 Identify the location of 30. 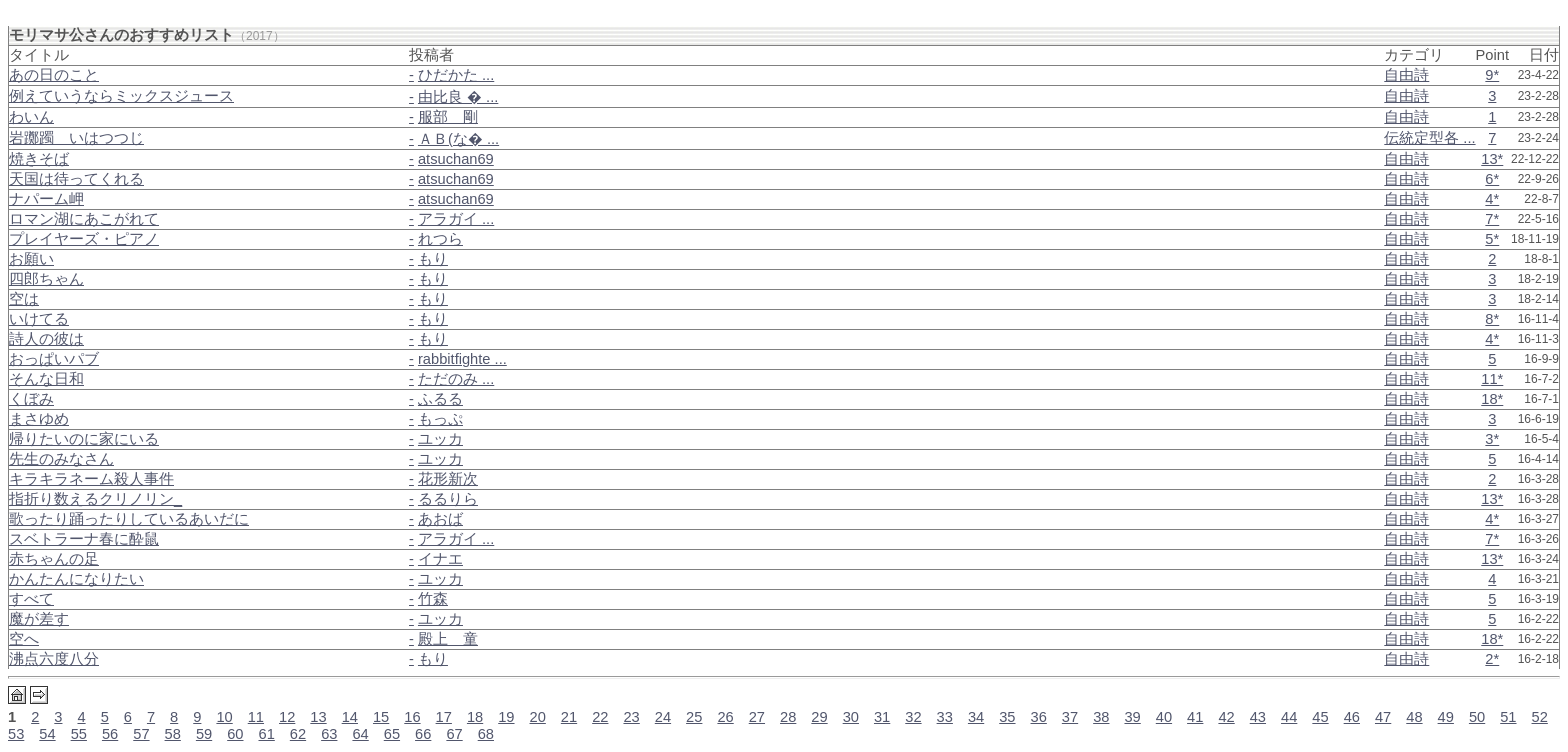
(851, 717).